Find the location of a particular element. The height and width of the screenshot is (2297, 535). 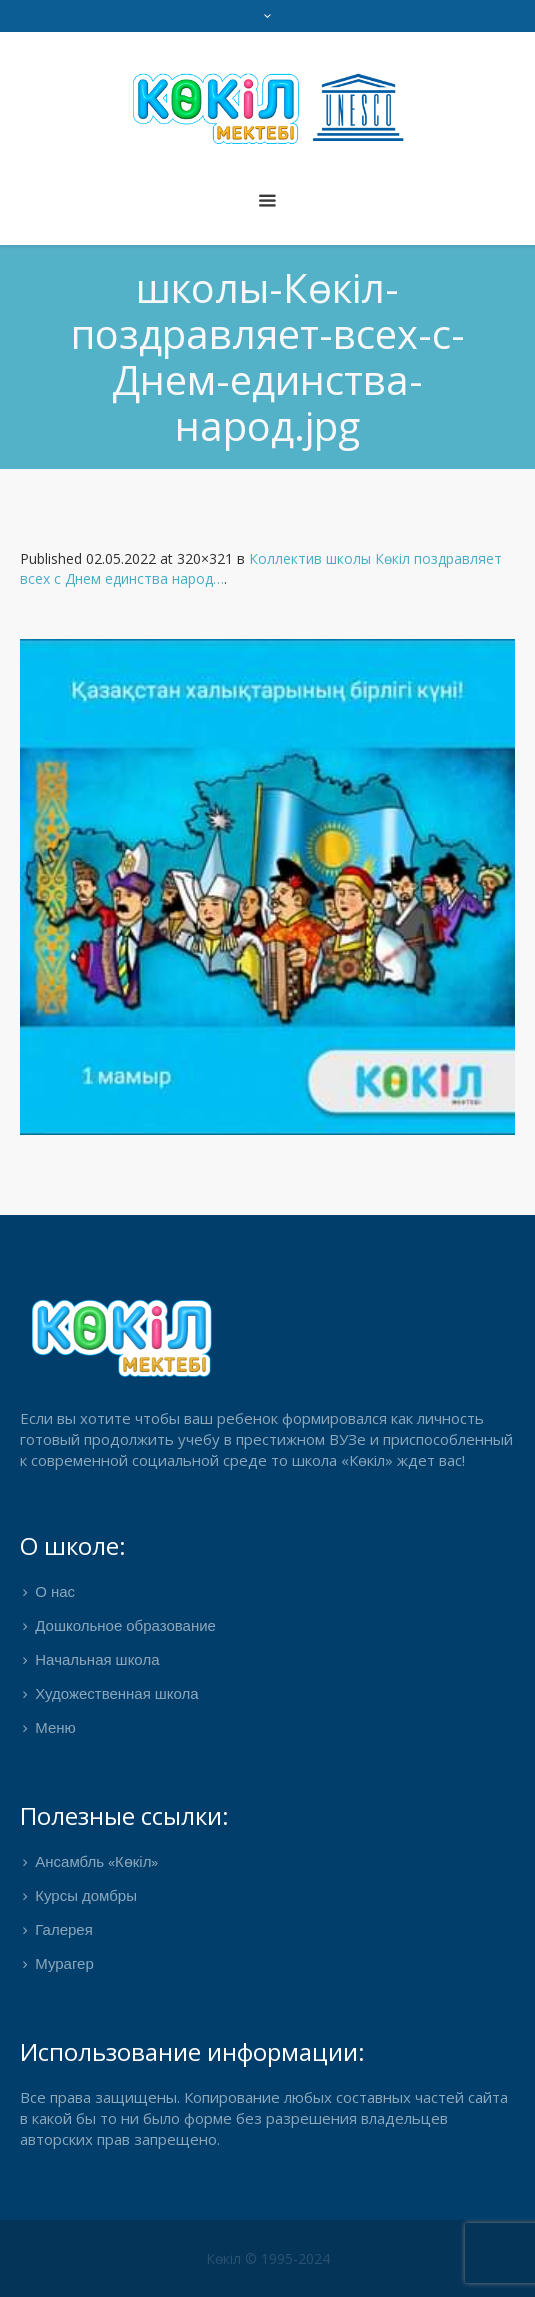

Меню is located at coordinates (55, 1729).